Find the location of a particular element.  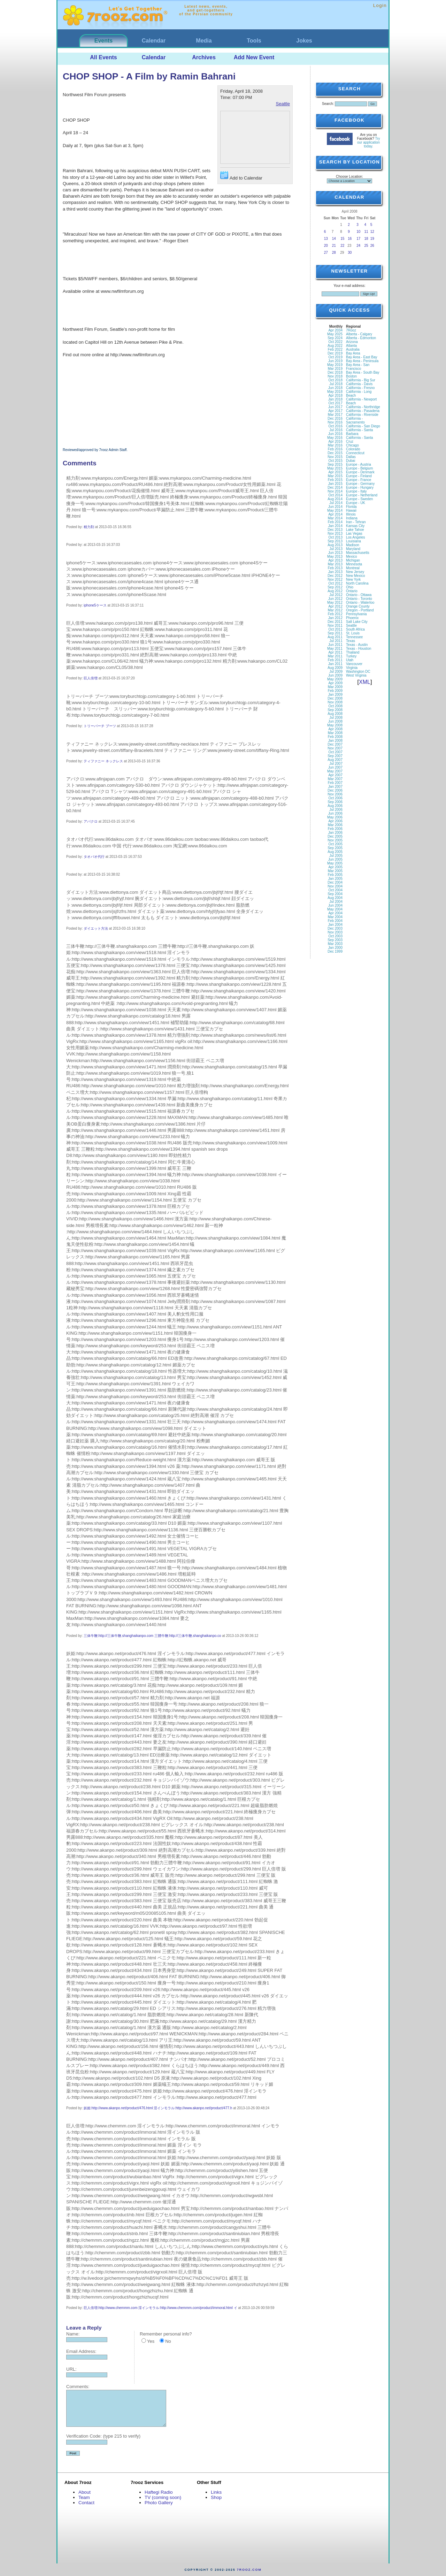

Bay Area - South Bay is located at coordinates (362, 372).